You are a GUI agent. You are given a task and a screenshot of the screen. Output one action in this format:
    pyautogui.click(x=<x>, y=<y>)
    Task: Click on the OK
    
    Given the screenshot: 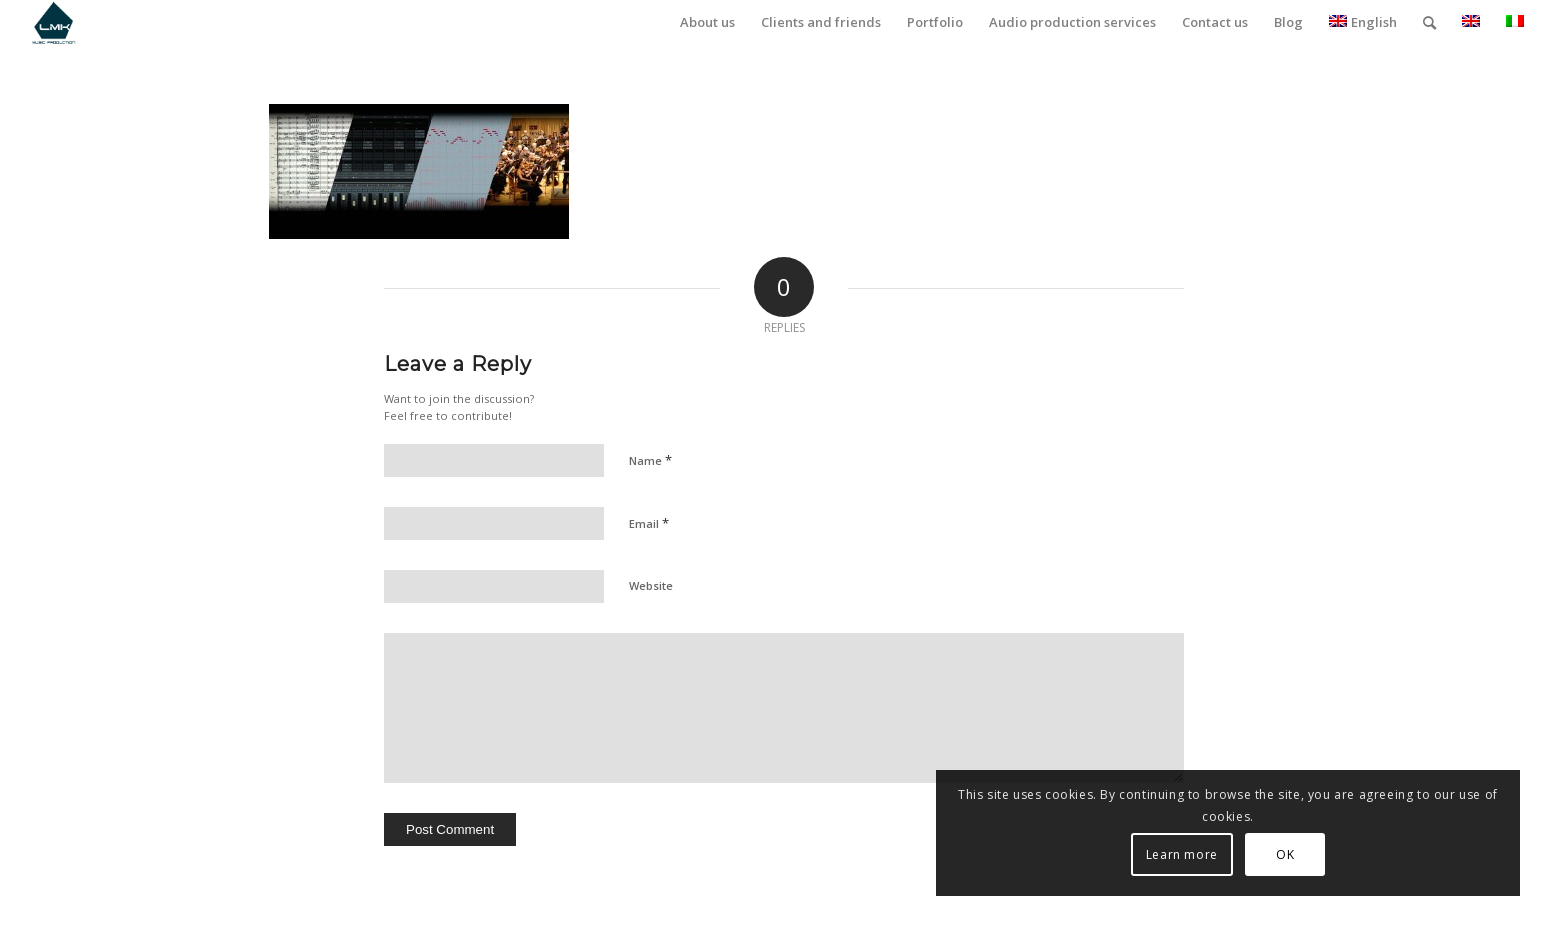 What is the action you would take?
    pyautogui.click(x=1399, y=854)
    